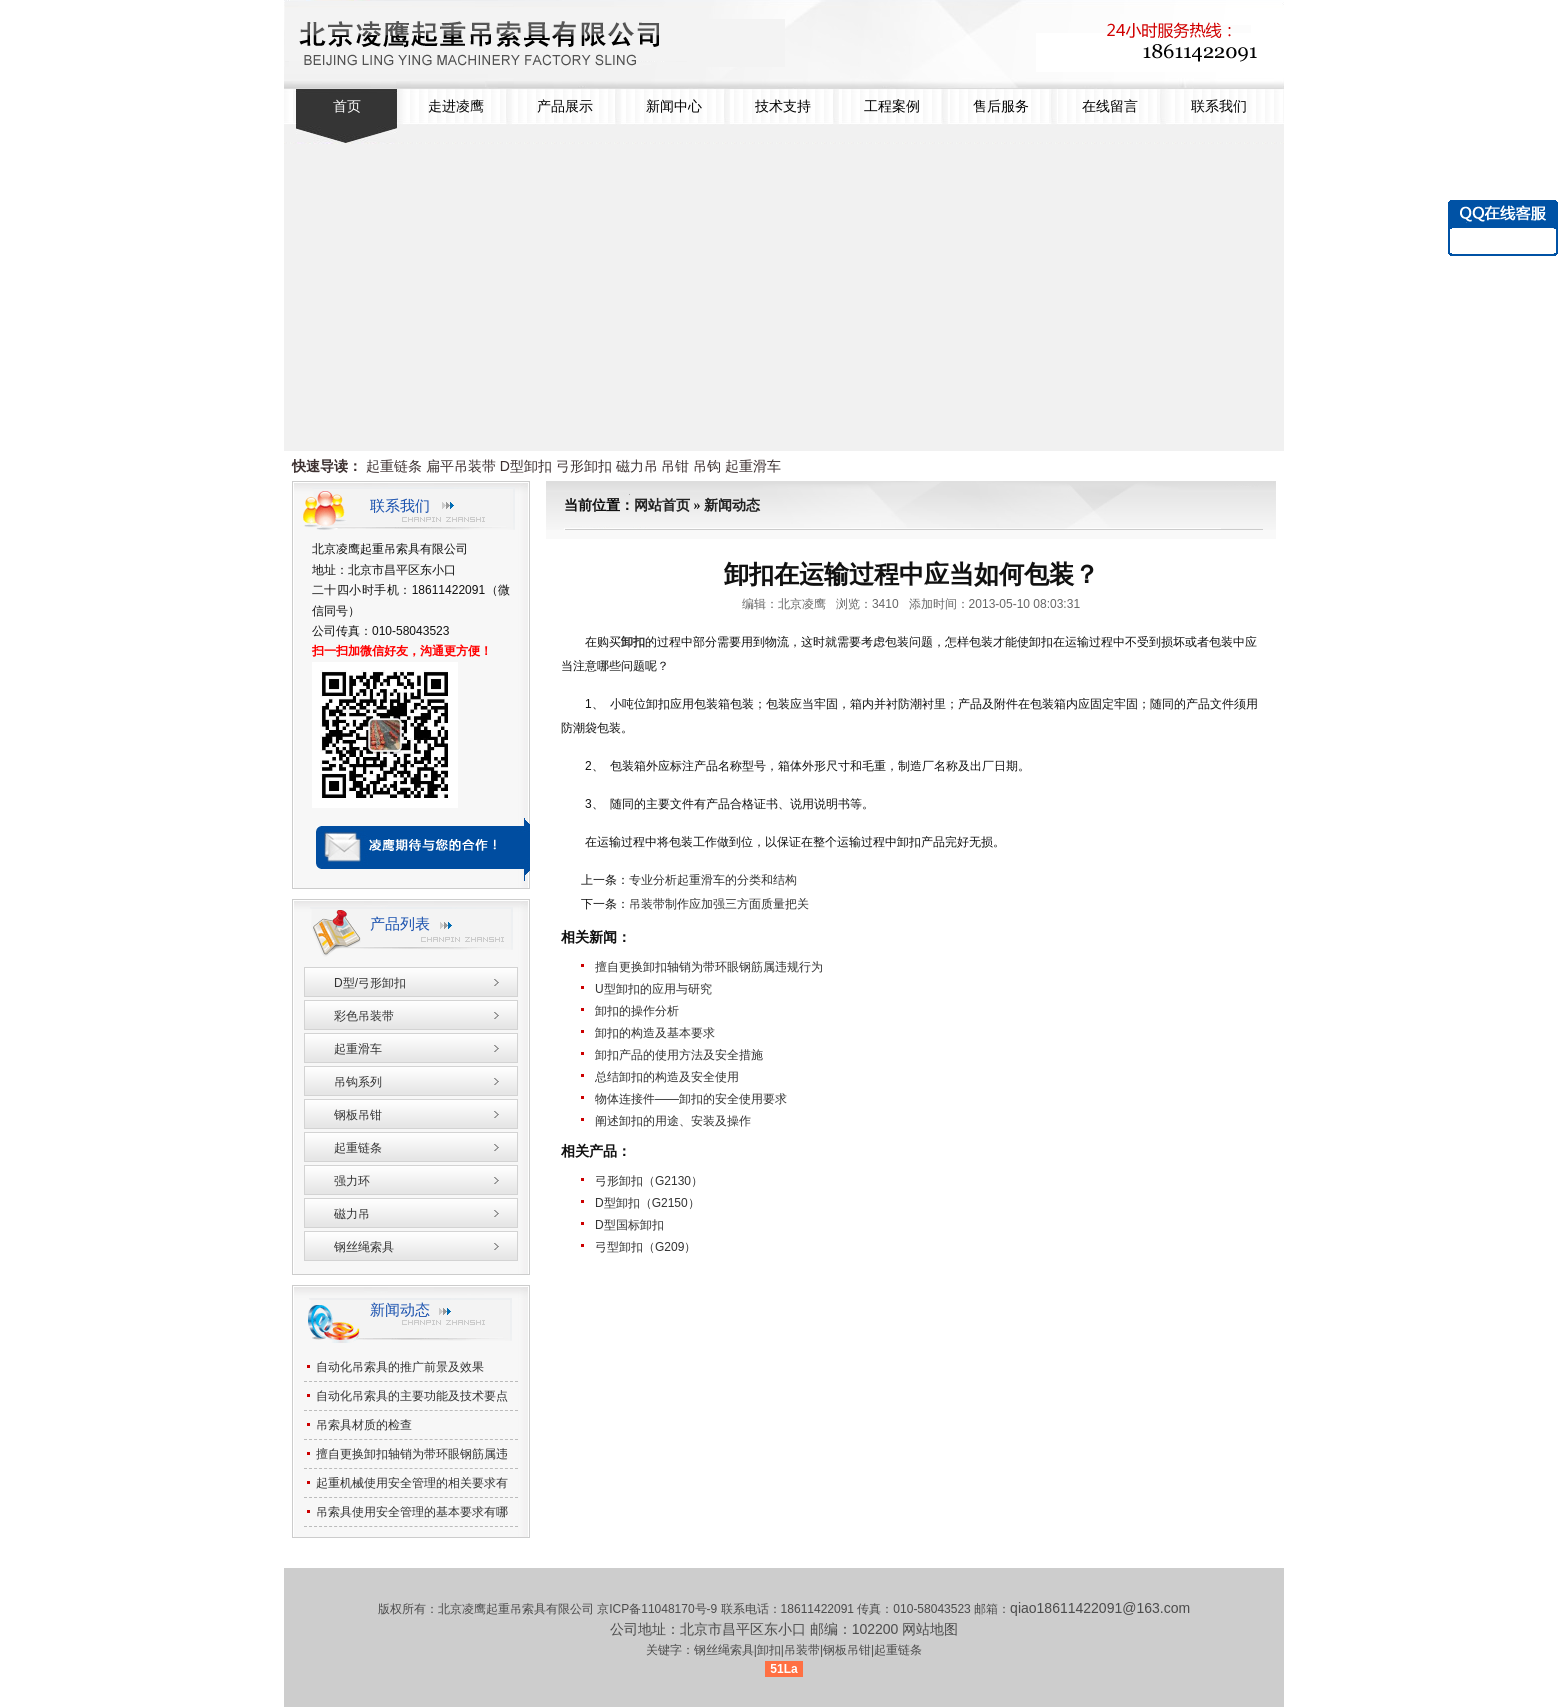  I want to click on 技术支持, so click(783, 106).